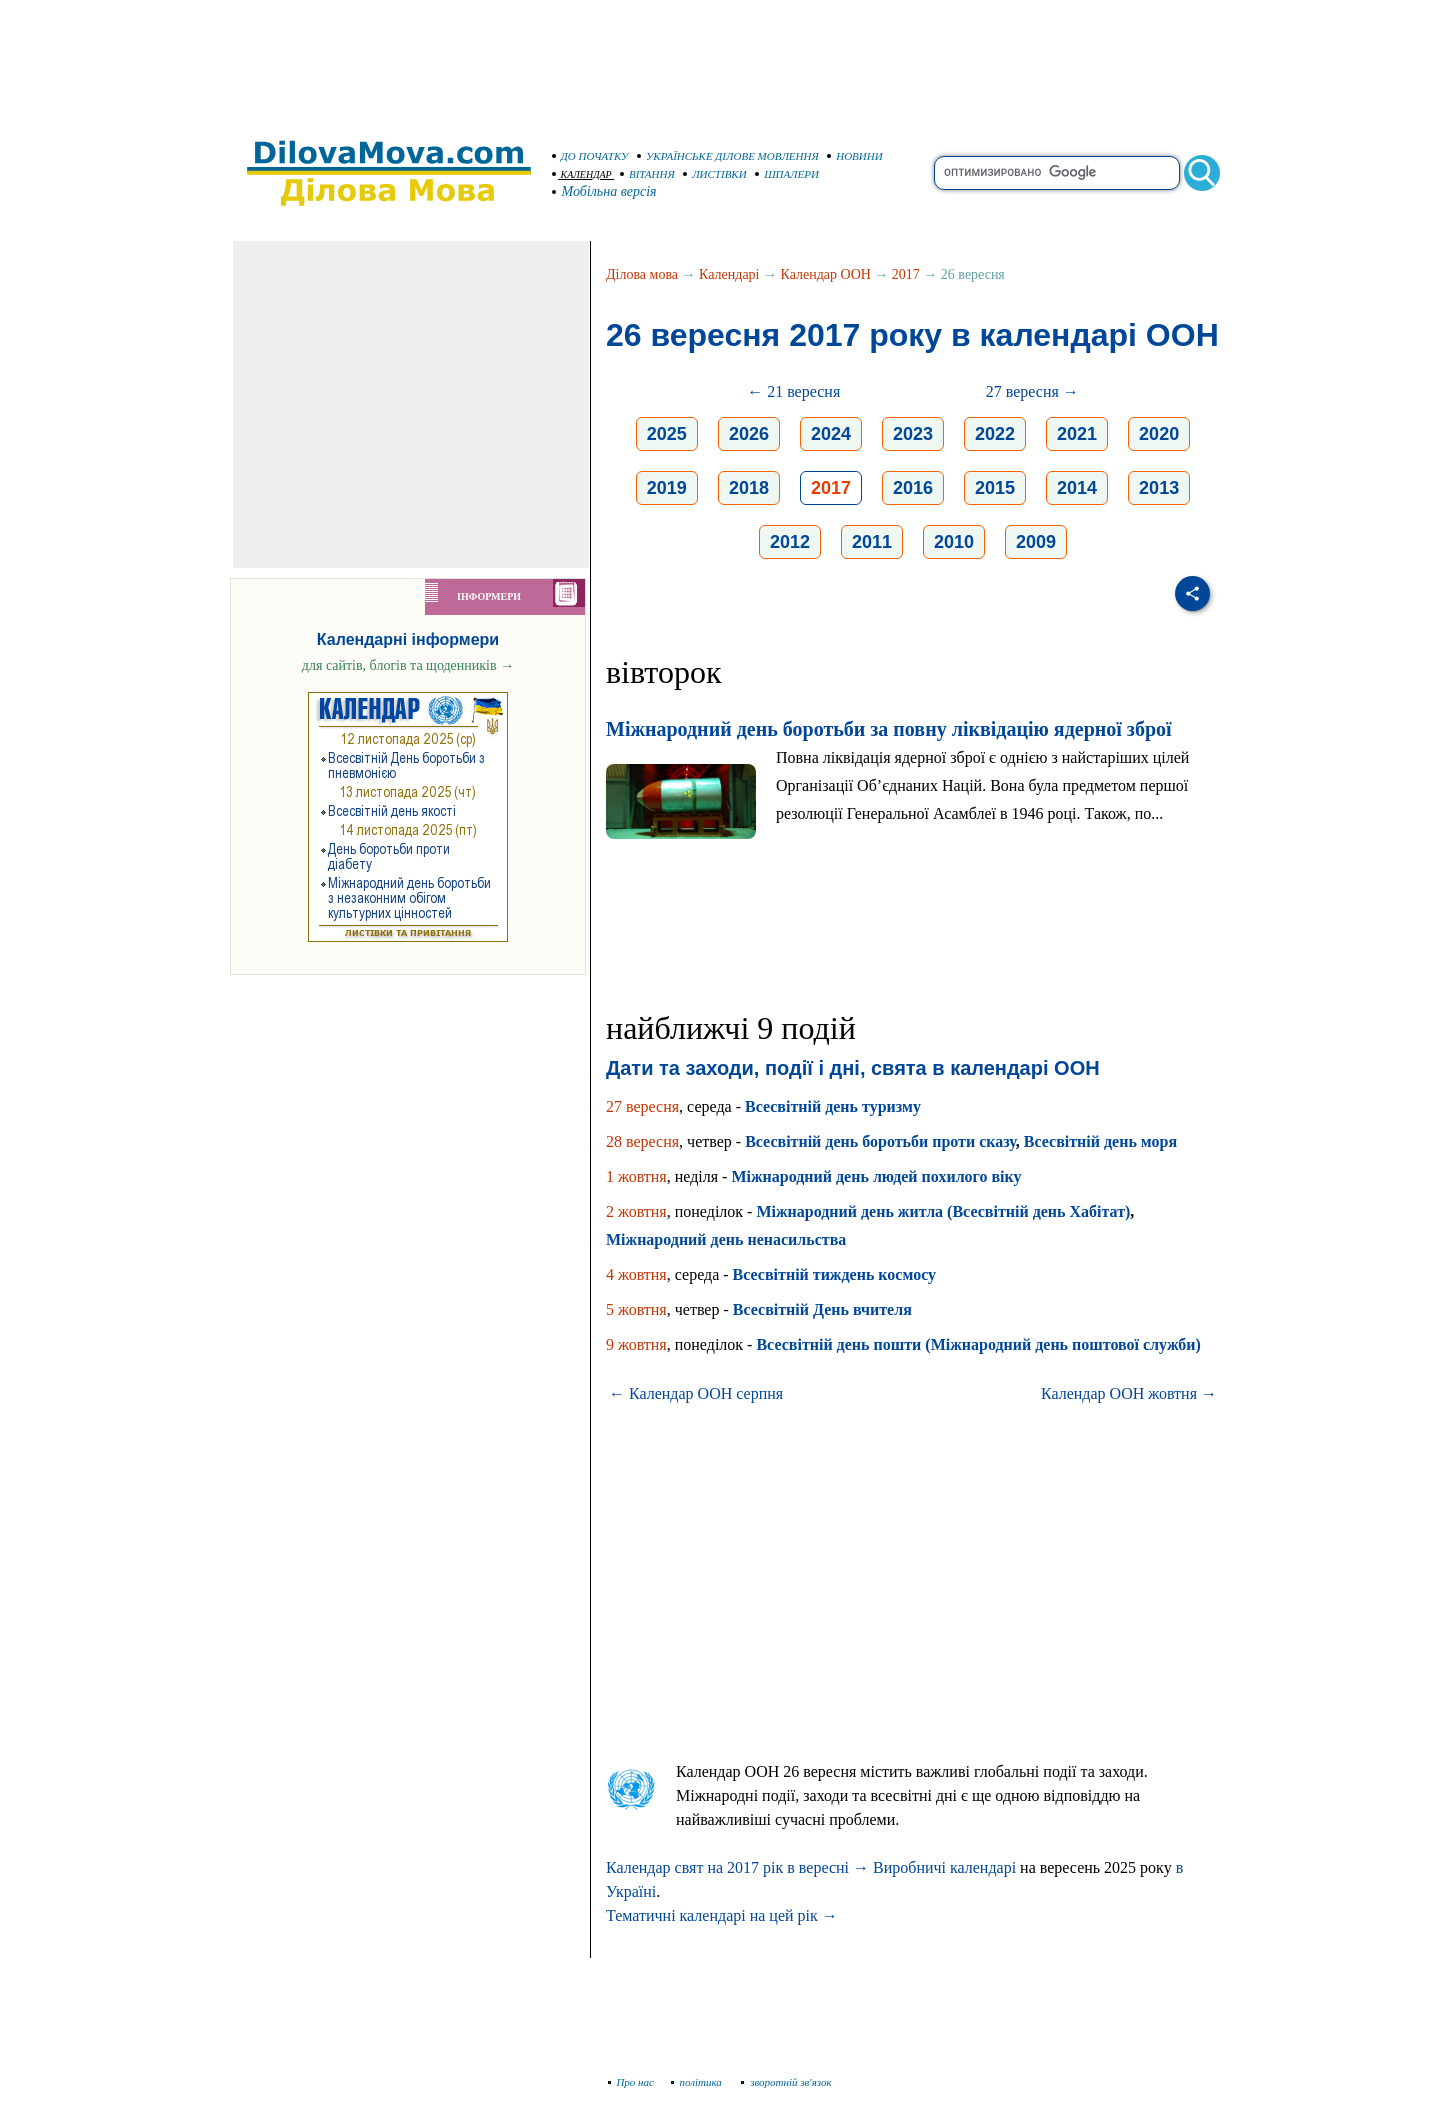  I want to click on Ділова мова, so click(642, 274).